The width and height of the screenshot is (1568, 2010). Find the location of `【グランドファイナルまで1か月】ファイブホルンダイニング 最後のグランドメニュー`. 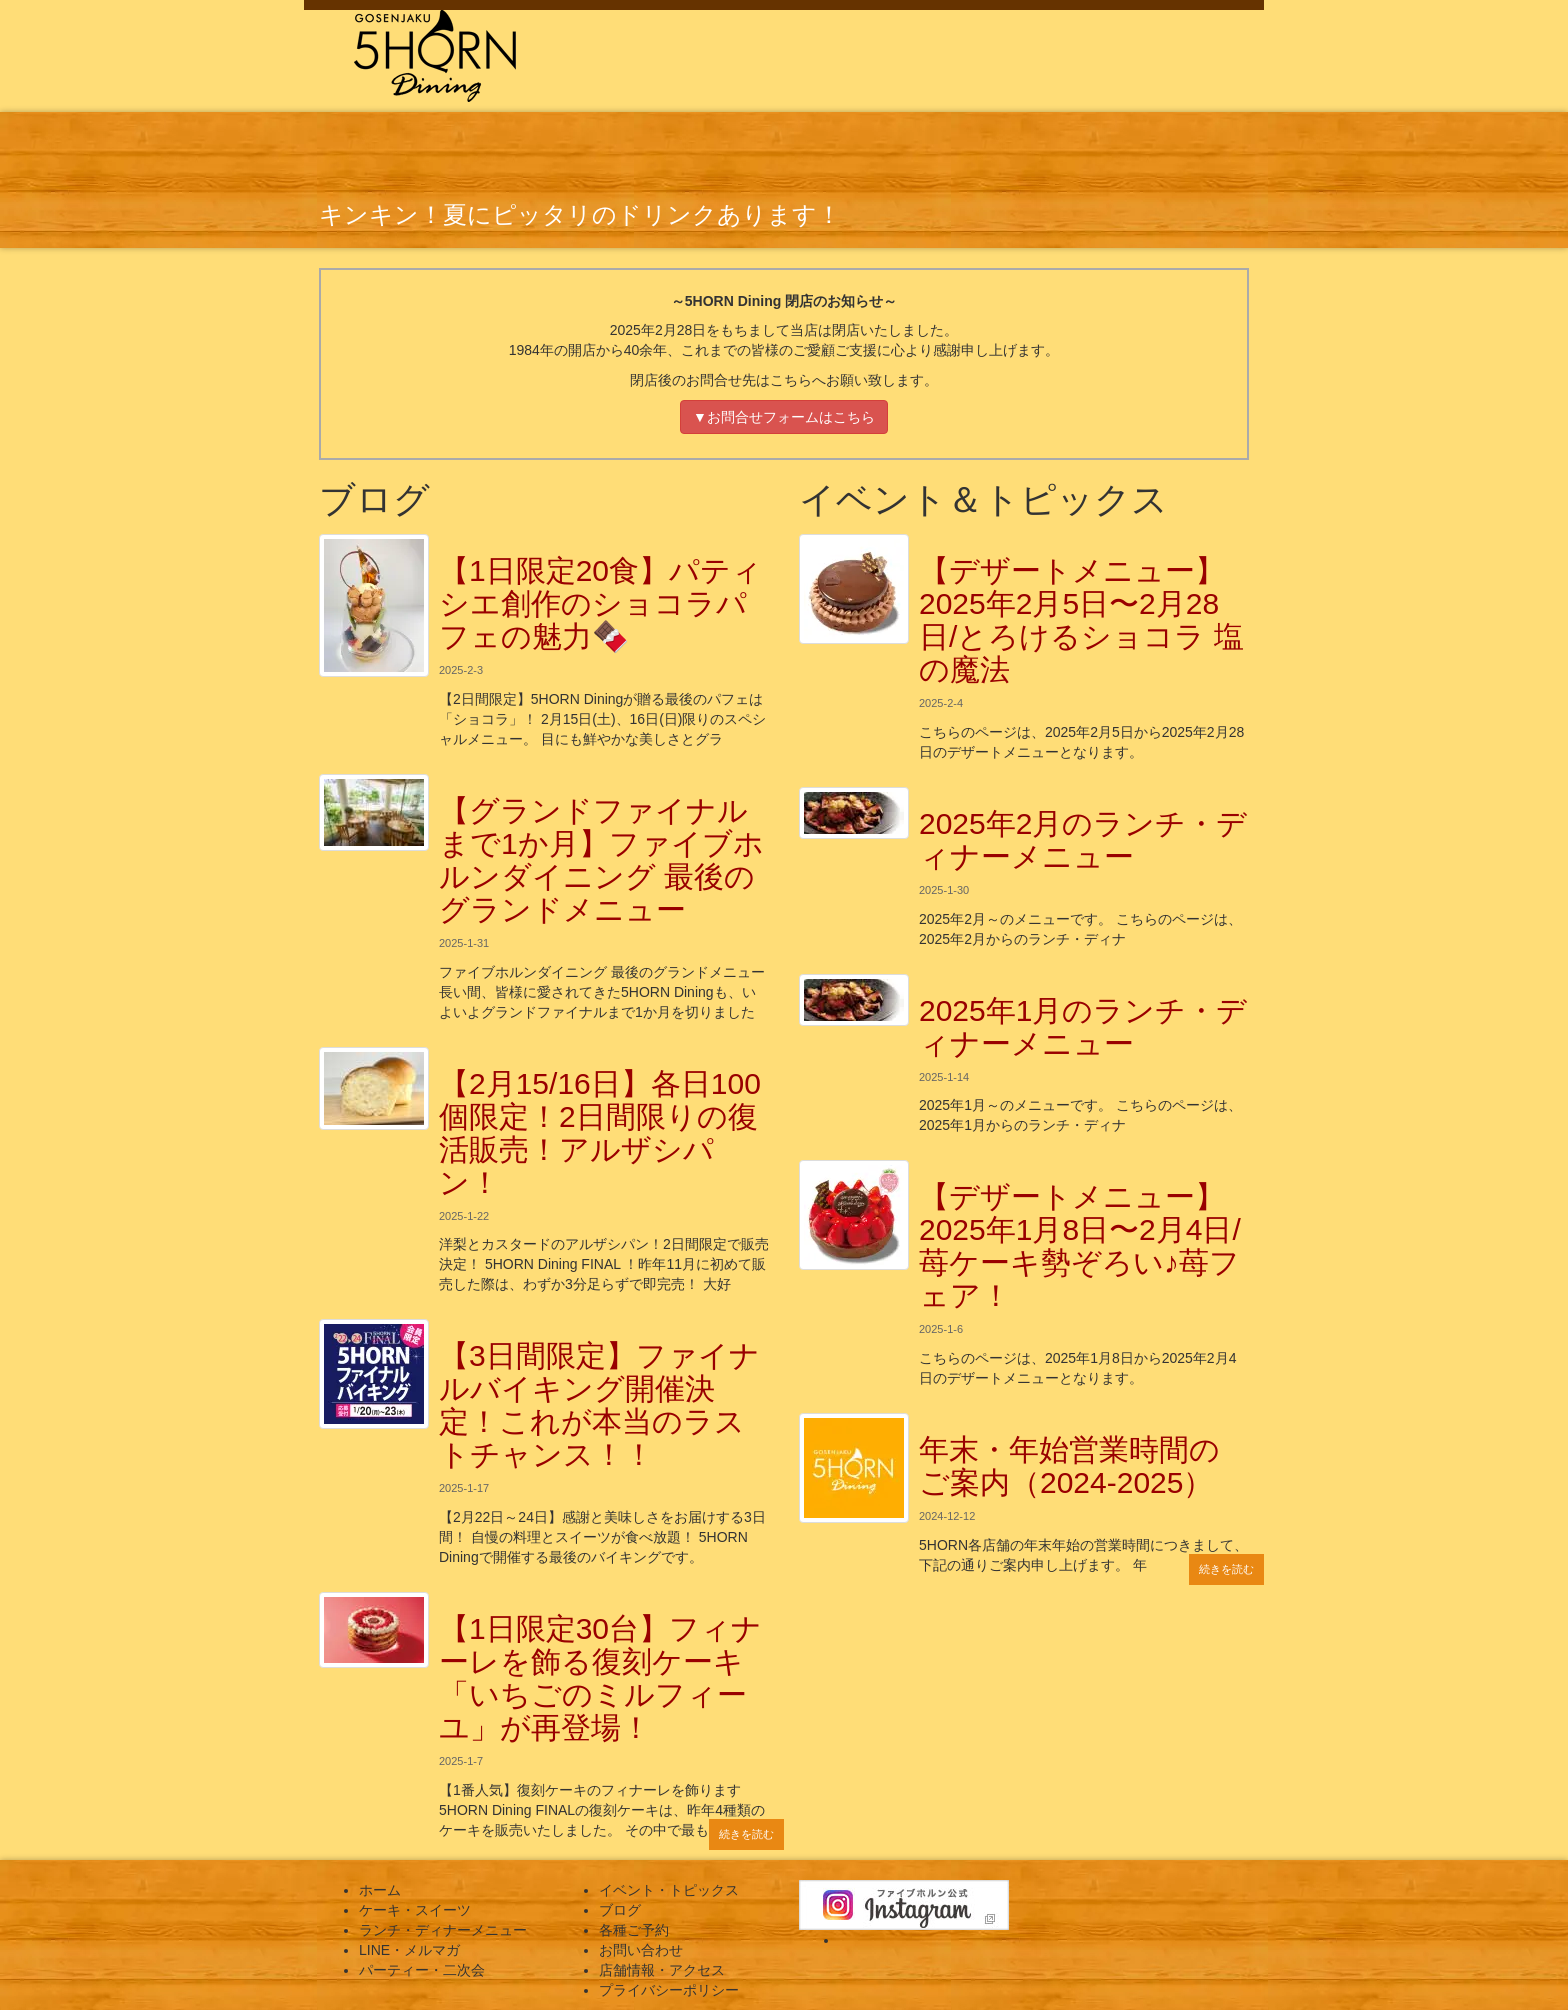

【グランドファイナルまで1か月】ファイブホルンダイニング 最後のグランドメニュー is located at coordinates (601, 860).